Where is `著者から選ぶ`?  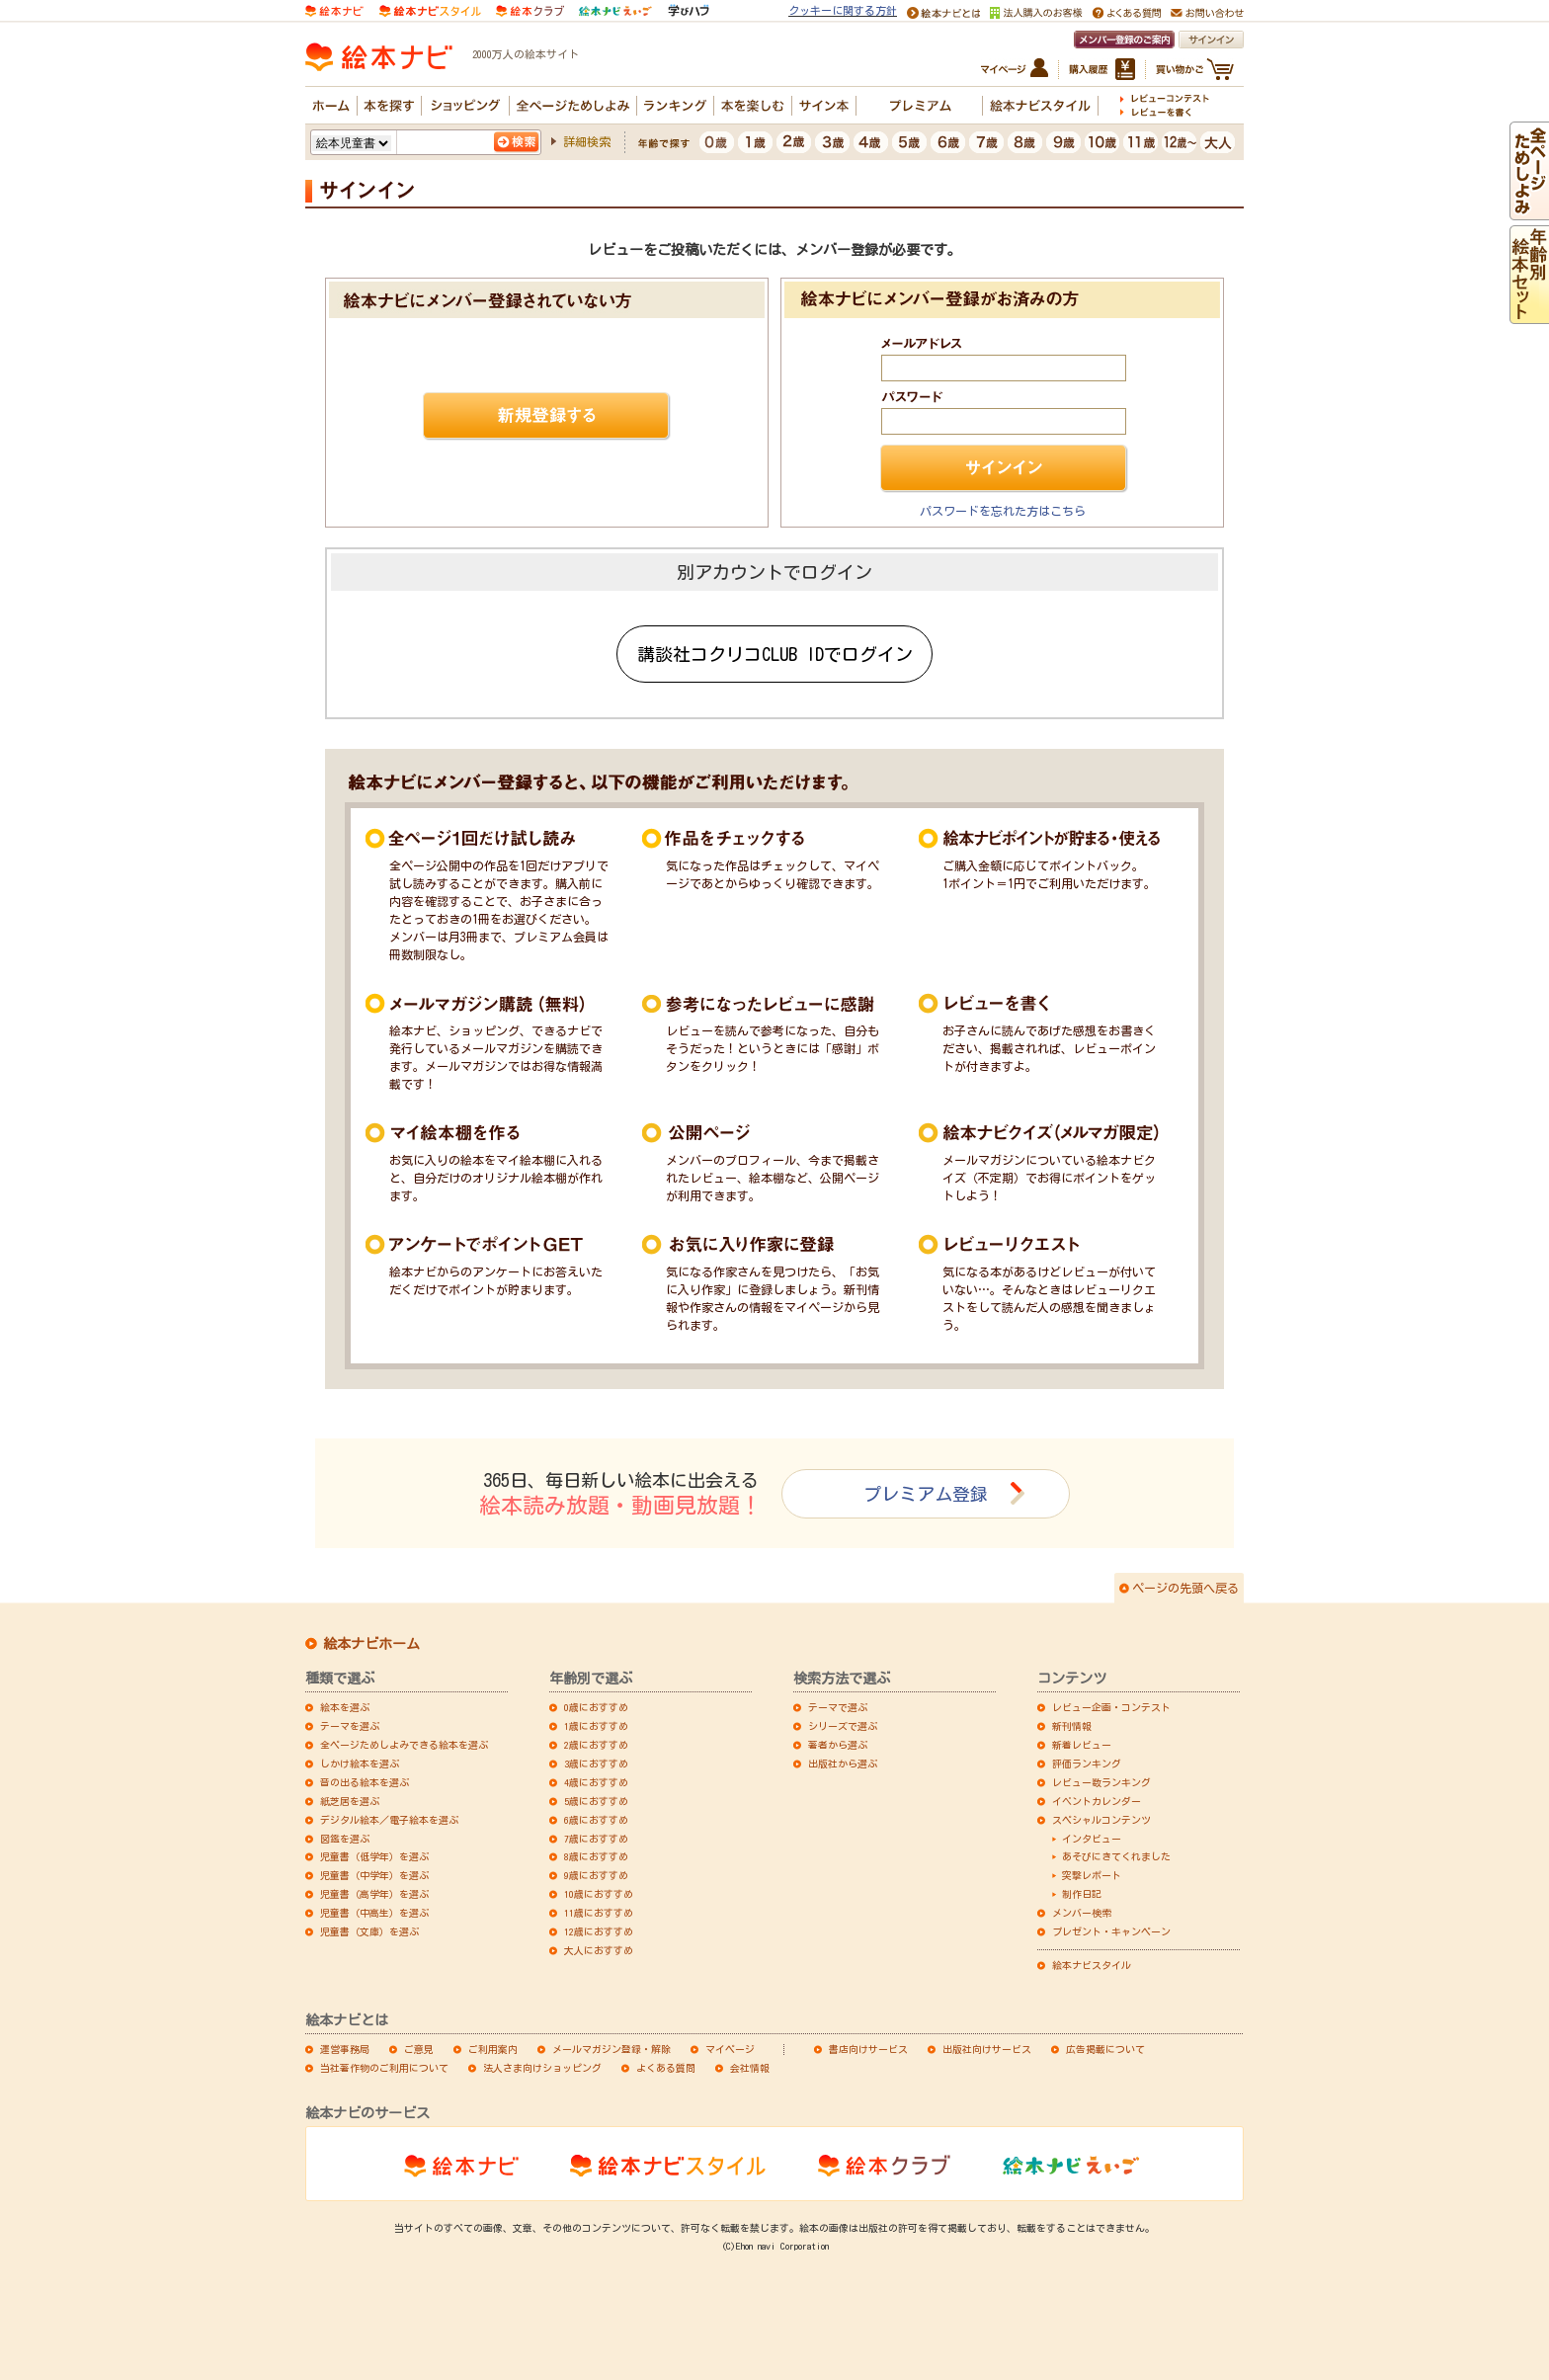
著者から選ぶ is located at coordinates (837, 1745).